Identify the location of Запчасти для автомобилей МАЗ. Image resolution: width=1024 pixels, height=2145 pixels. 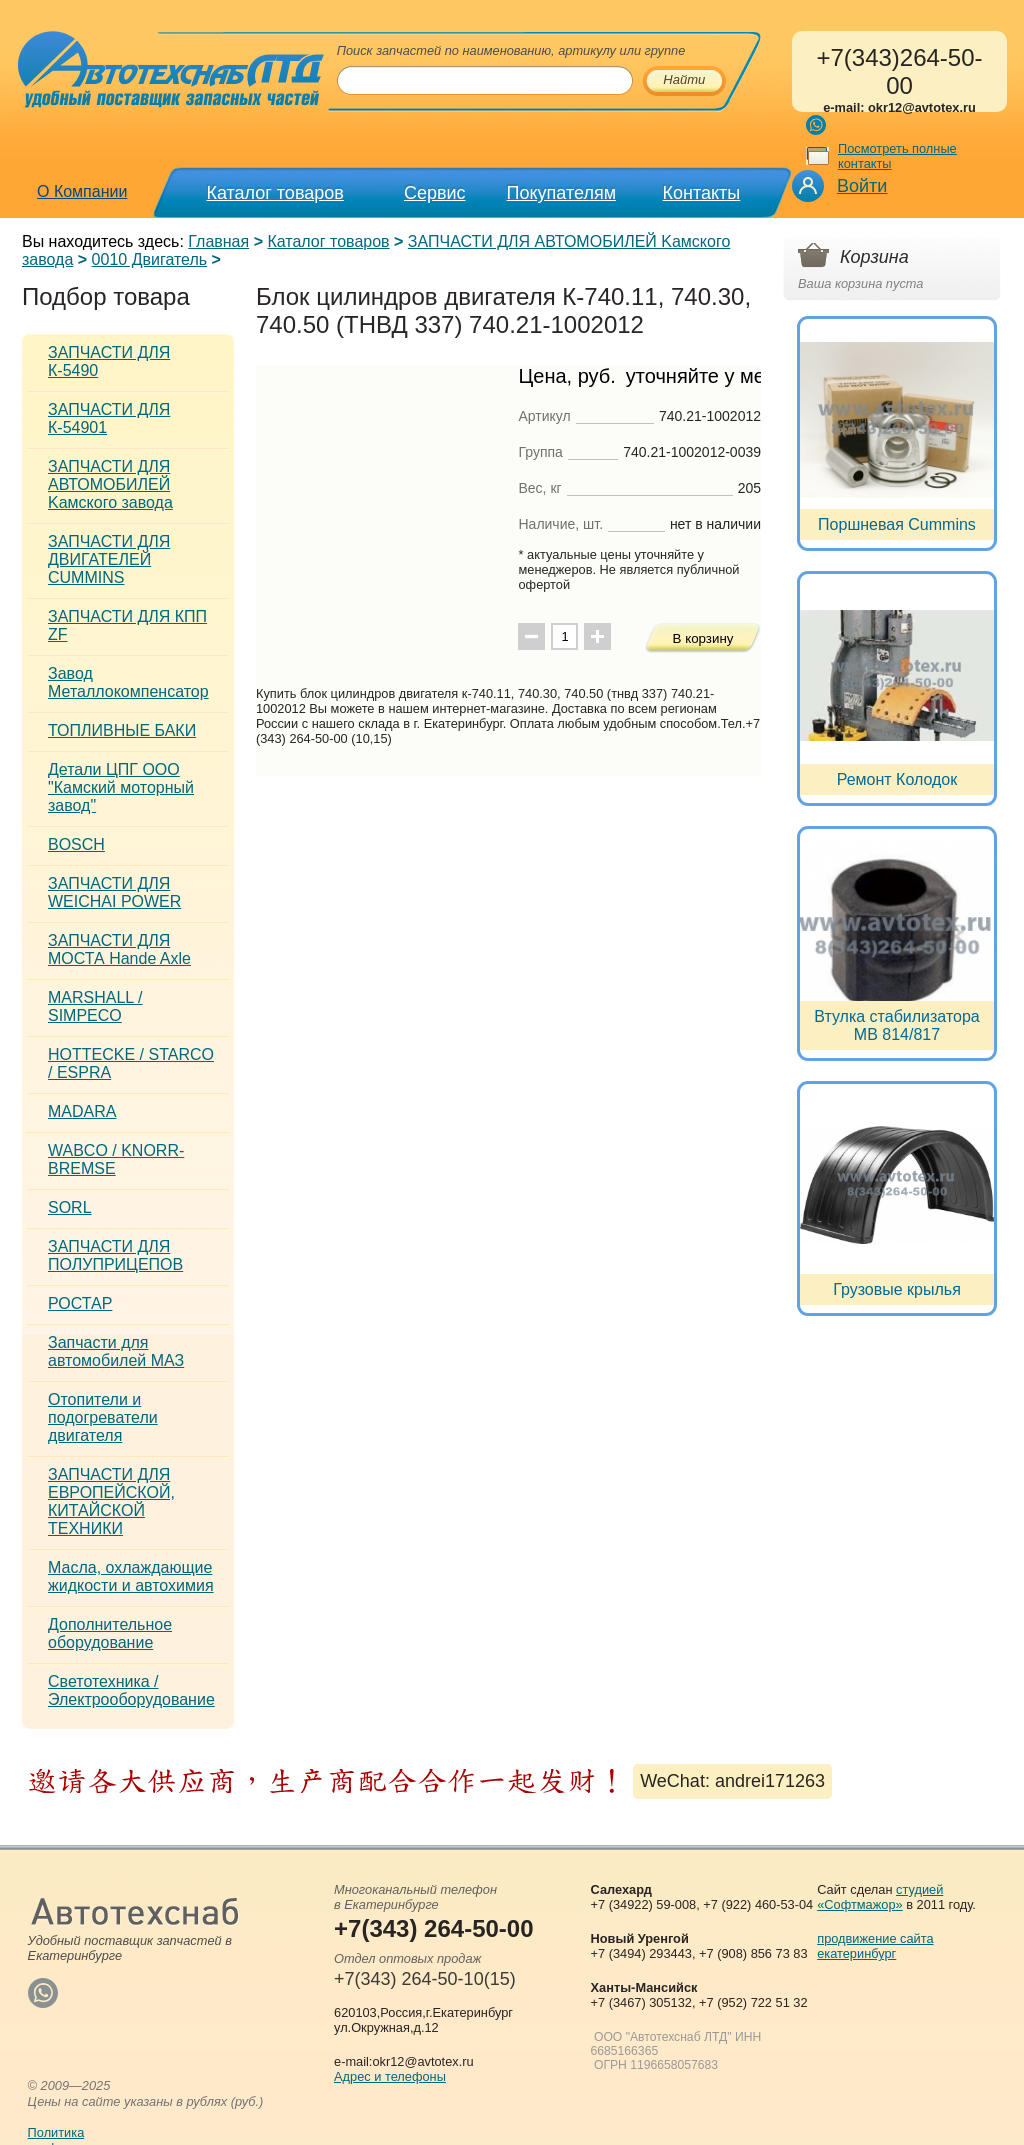
(116, 1351).